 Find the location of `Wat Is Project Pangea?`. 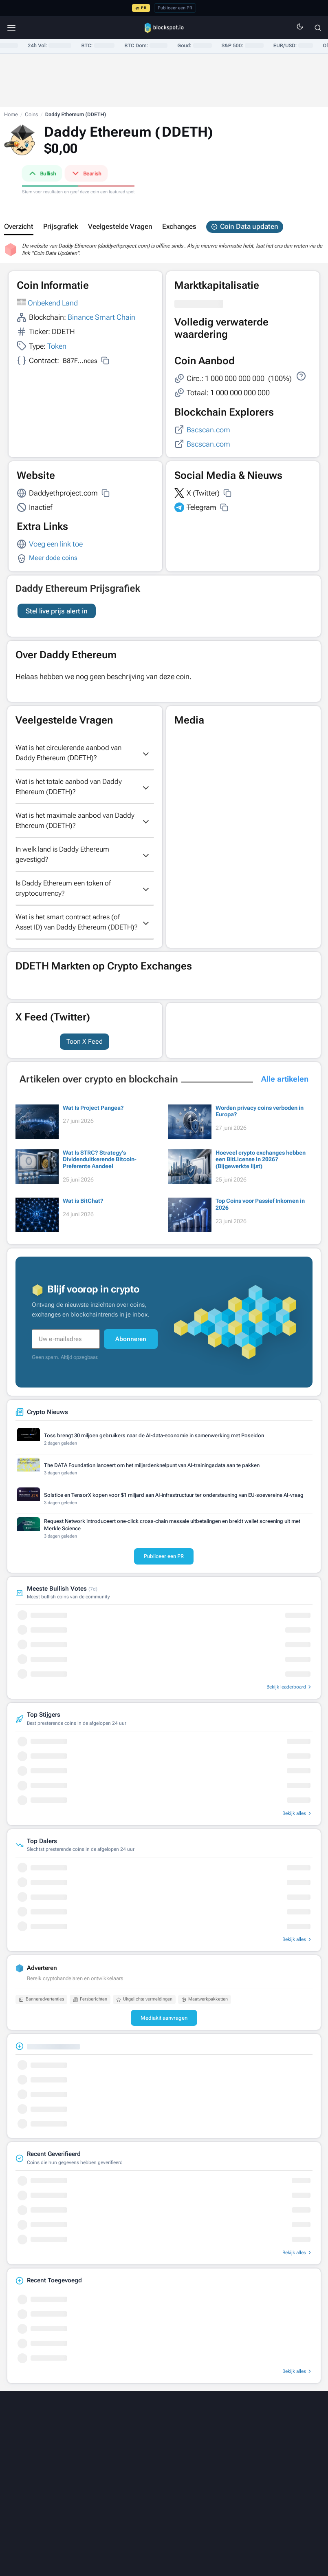

Wat Is Project Pangea? is located at coordinates (93, 1118).